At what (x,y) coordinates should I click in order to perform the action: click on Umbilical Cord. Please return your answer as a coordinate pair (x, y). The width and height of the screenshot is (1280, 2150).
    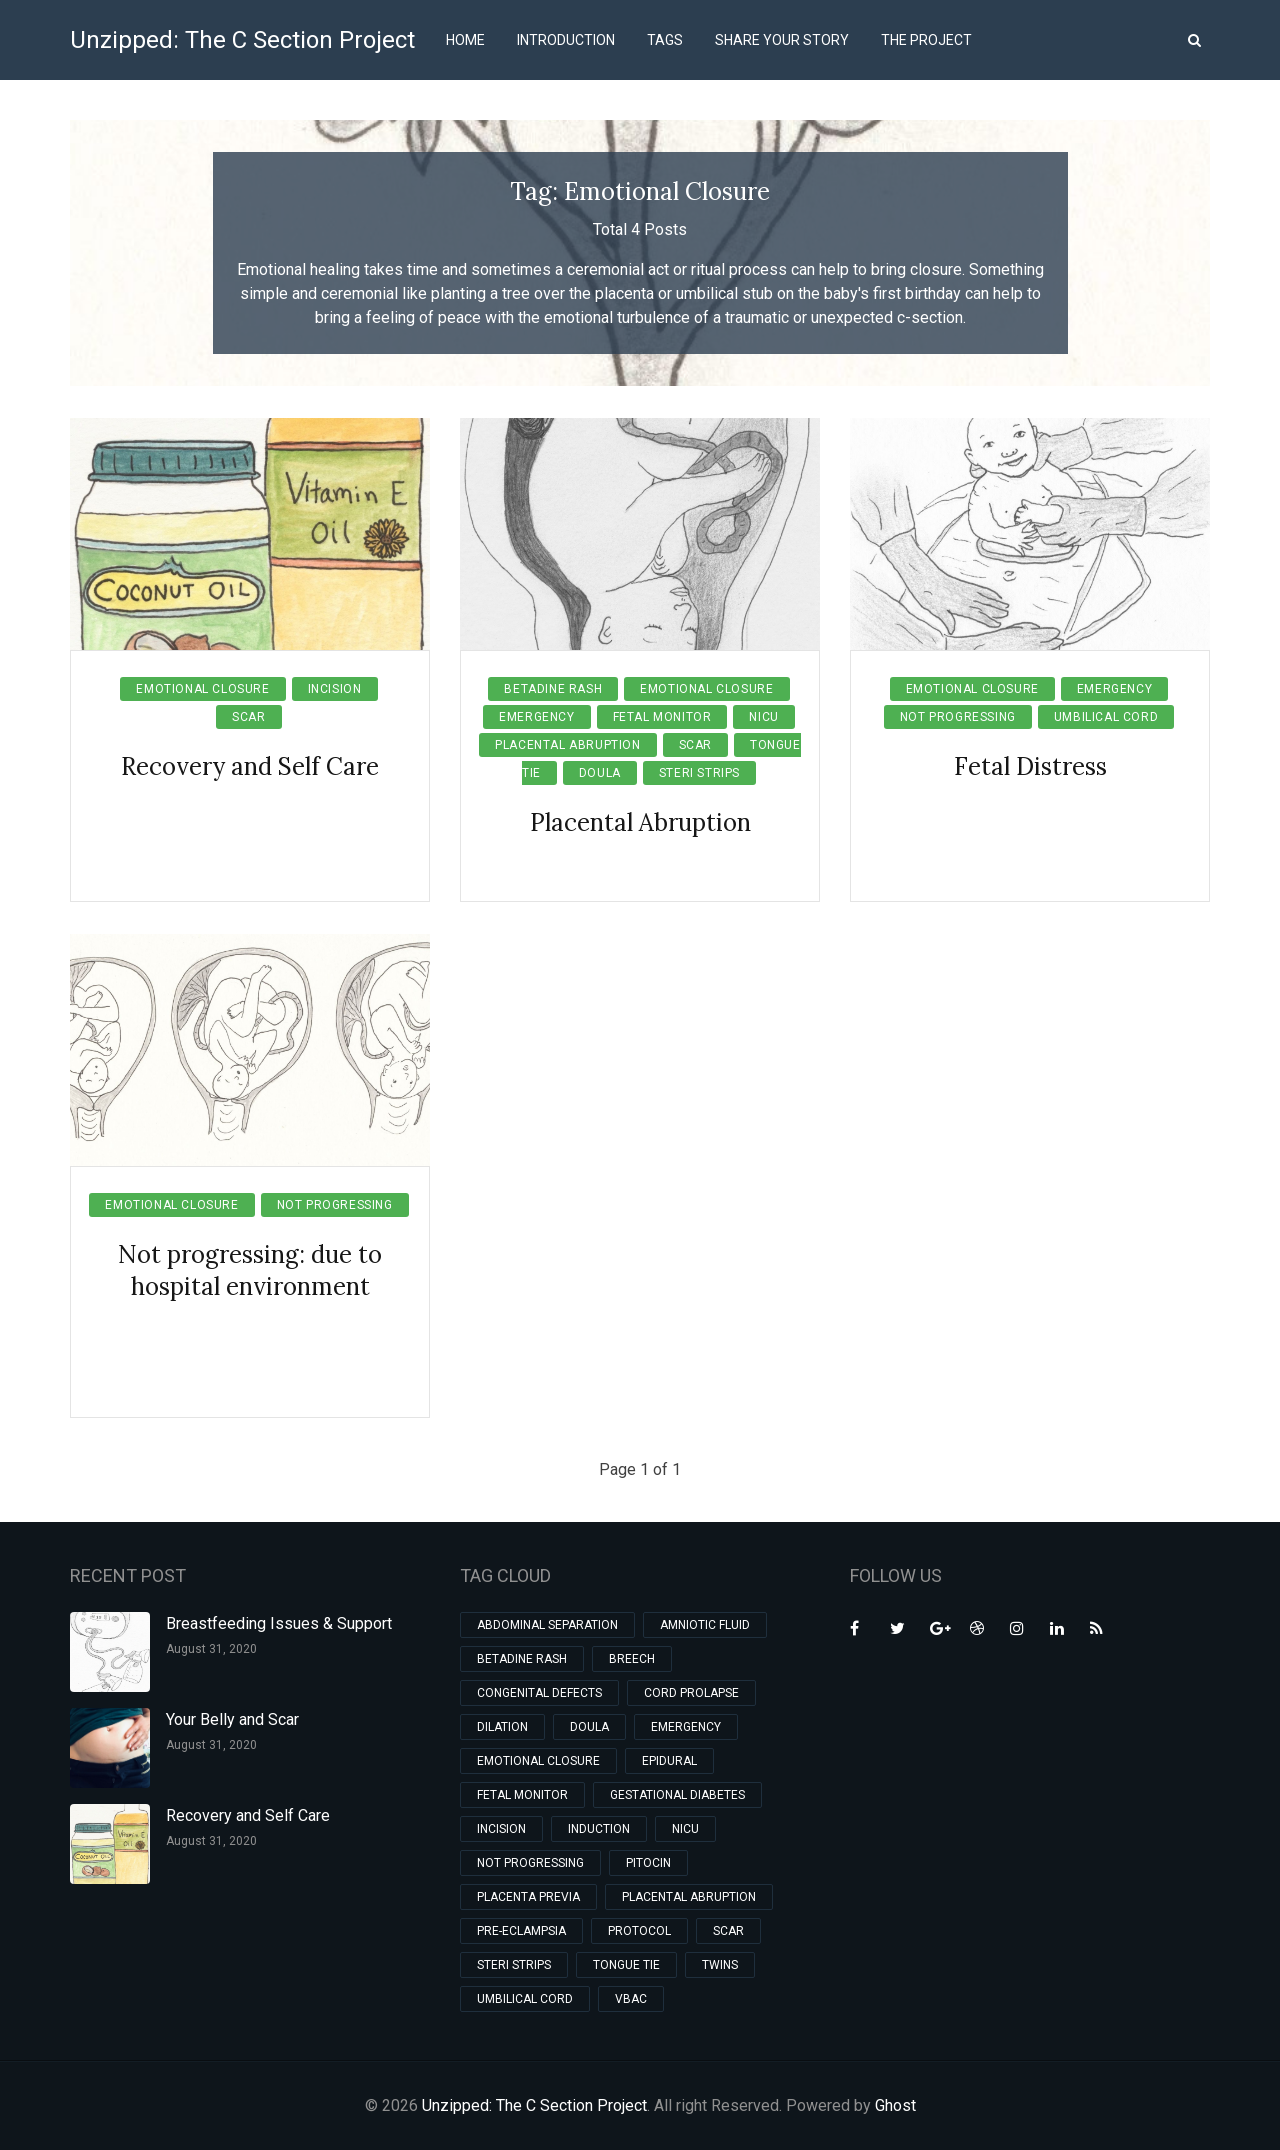
    Looking at the image, I should click on (1106, 717).